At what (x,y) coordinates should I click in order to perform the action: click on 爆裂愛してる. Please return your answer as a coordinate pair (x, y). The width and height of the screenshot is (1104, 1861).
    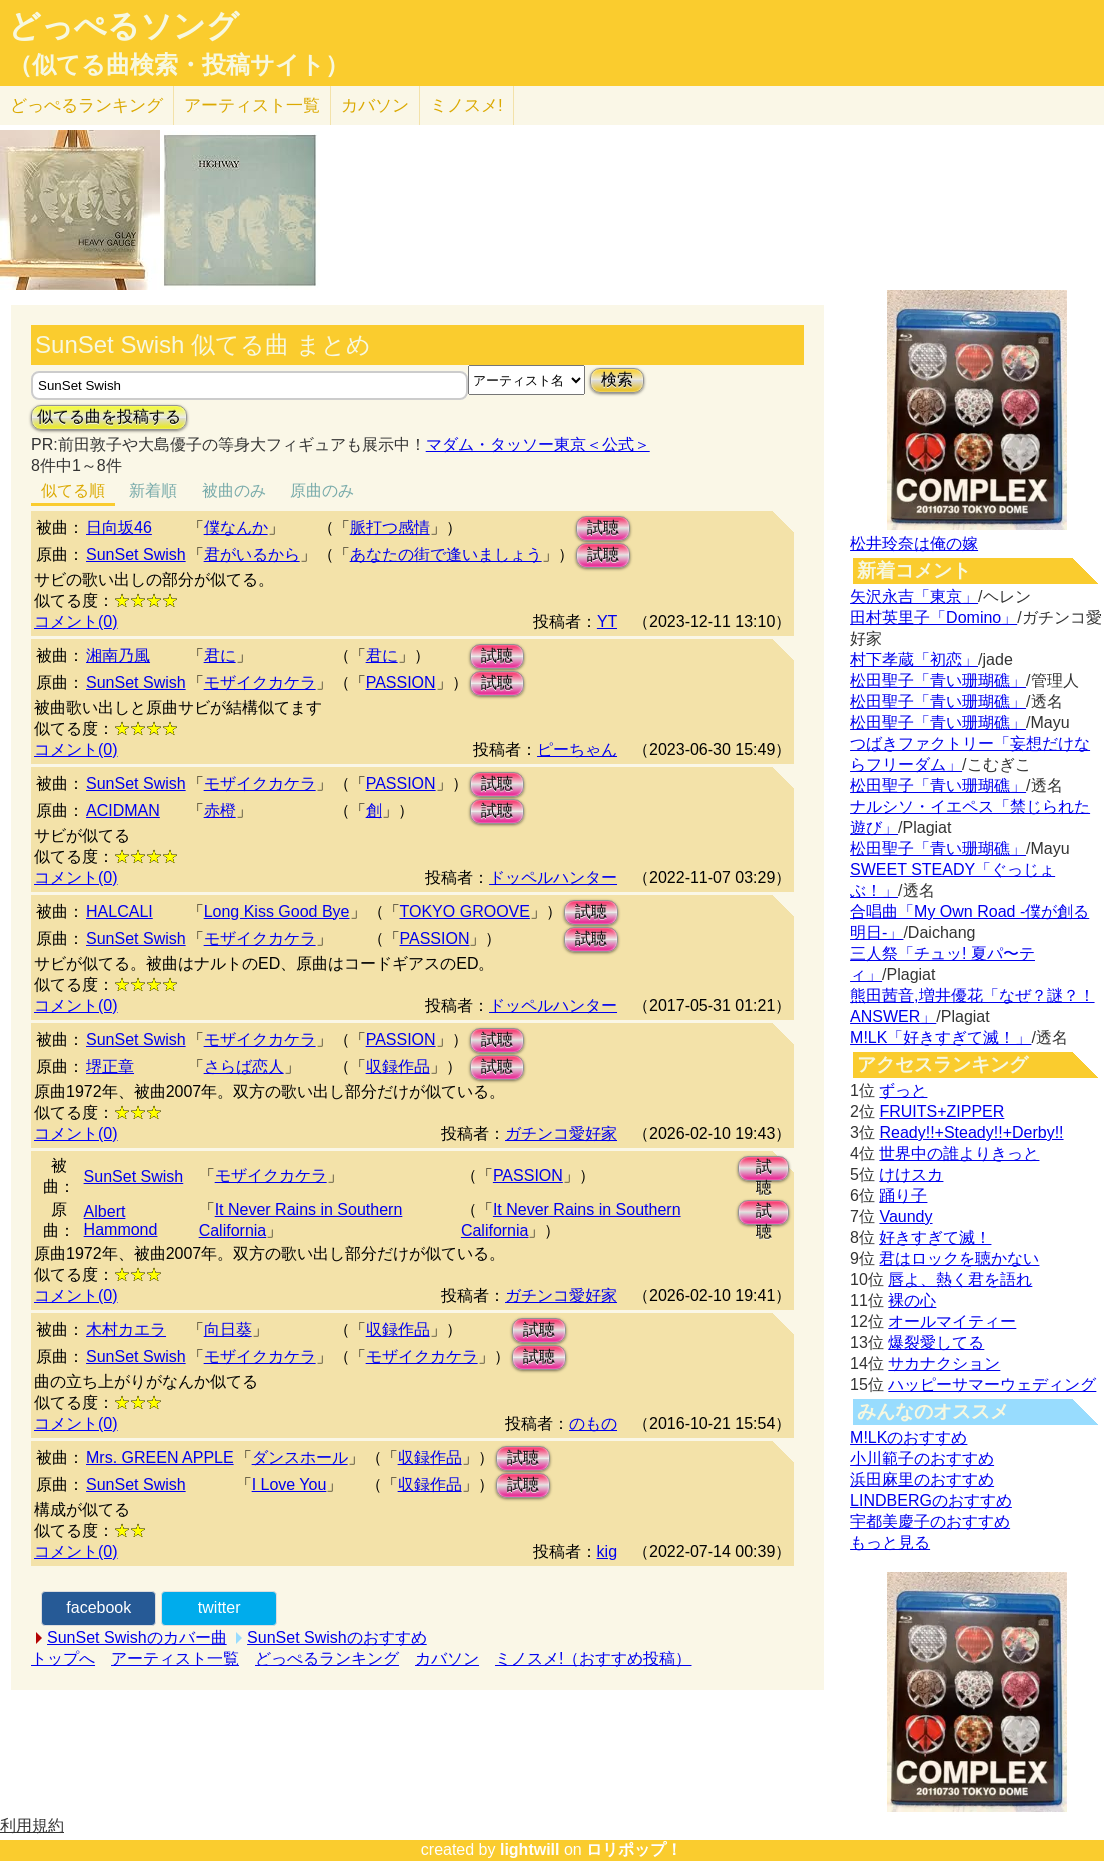
    Looking at the image, I should click on (936, 1342).